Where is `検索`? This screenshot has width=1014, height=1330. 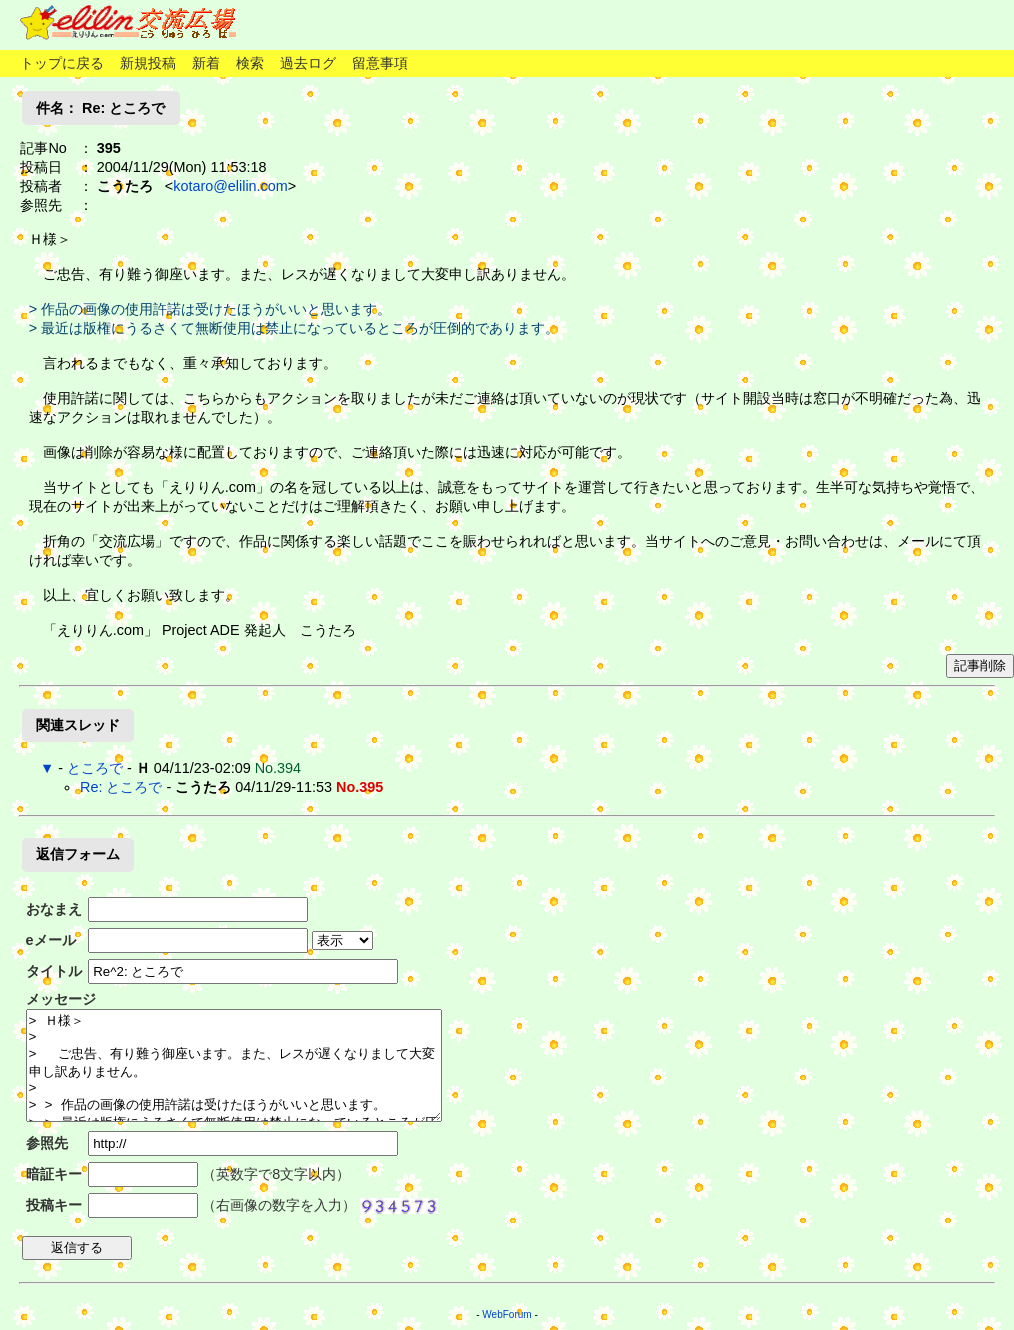
検索 is located at coordinates (250, 63).